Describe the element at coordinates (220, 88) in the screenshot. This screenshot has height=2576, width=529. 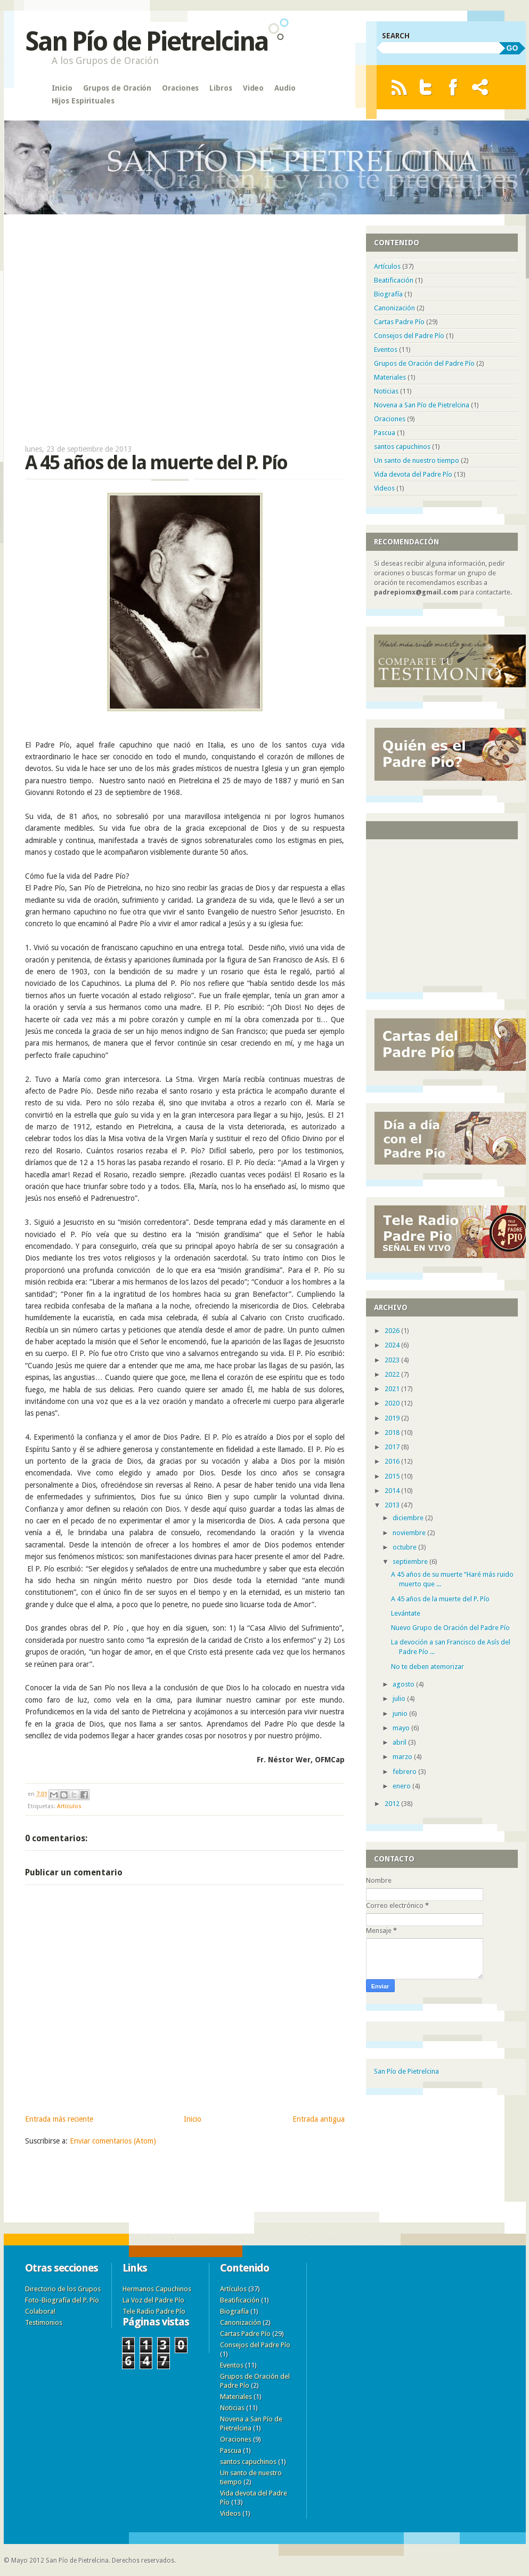
I see `Libros` at that location.